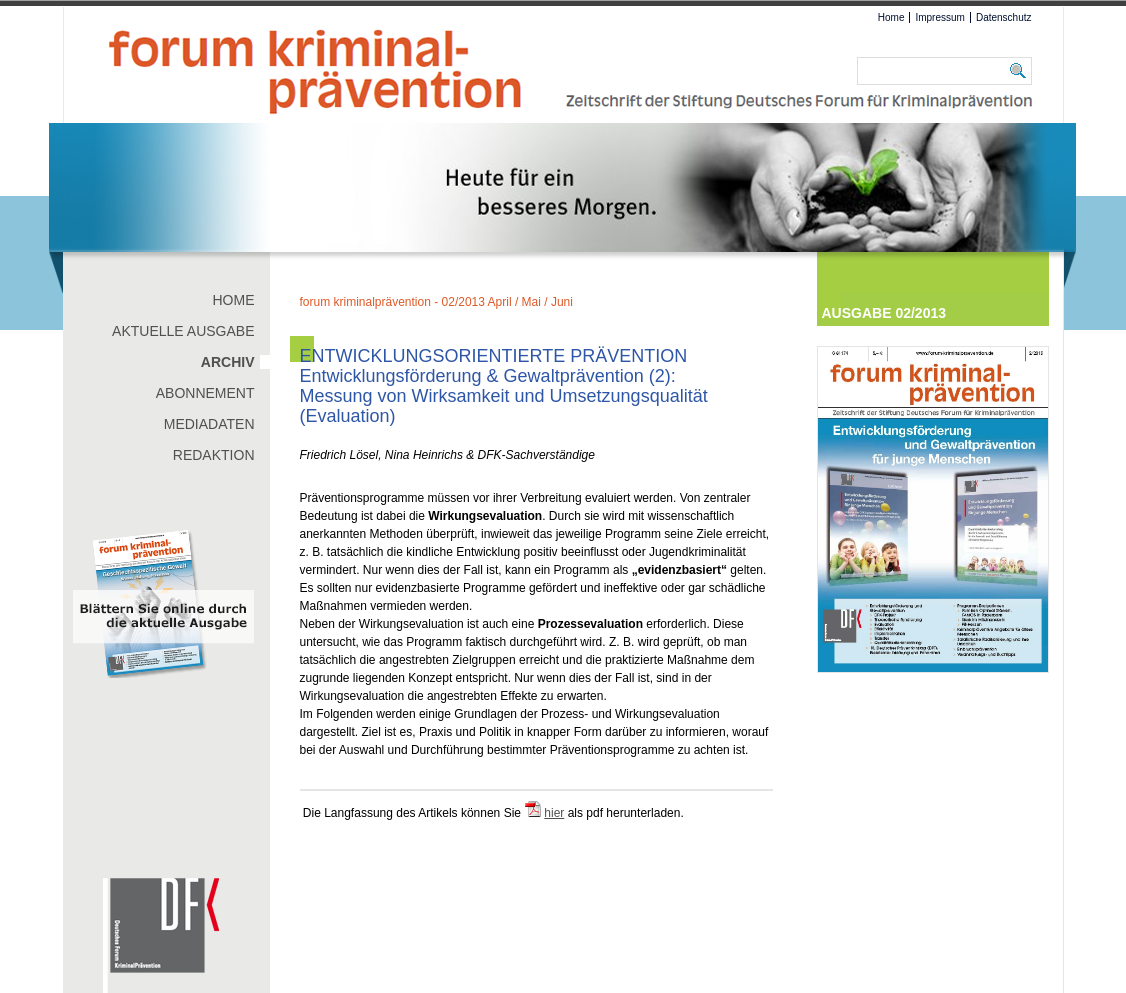  I want to click on Mediadaten, so click(209, 424).